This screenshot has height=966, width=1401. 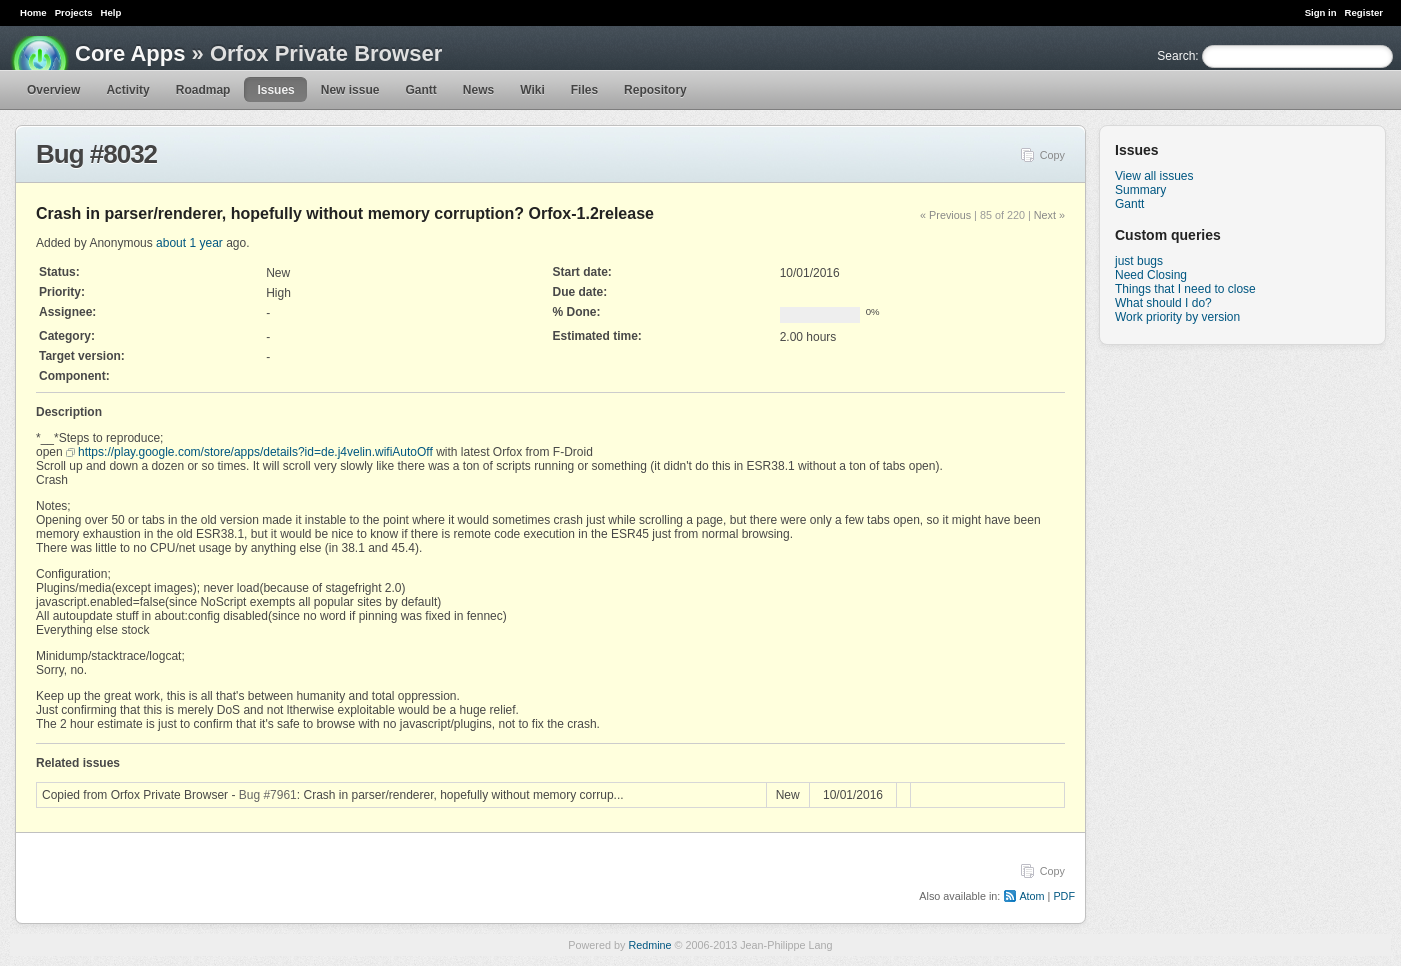 I want to click on Repository, so click(x=655, y=90).